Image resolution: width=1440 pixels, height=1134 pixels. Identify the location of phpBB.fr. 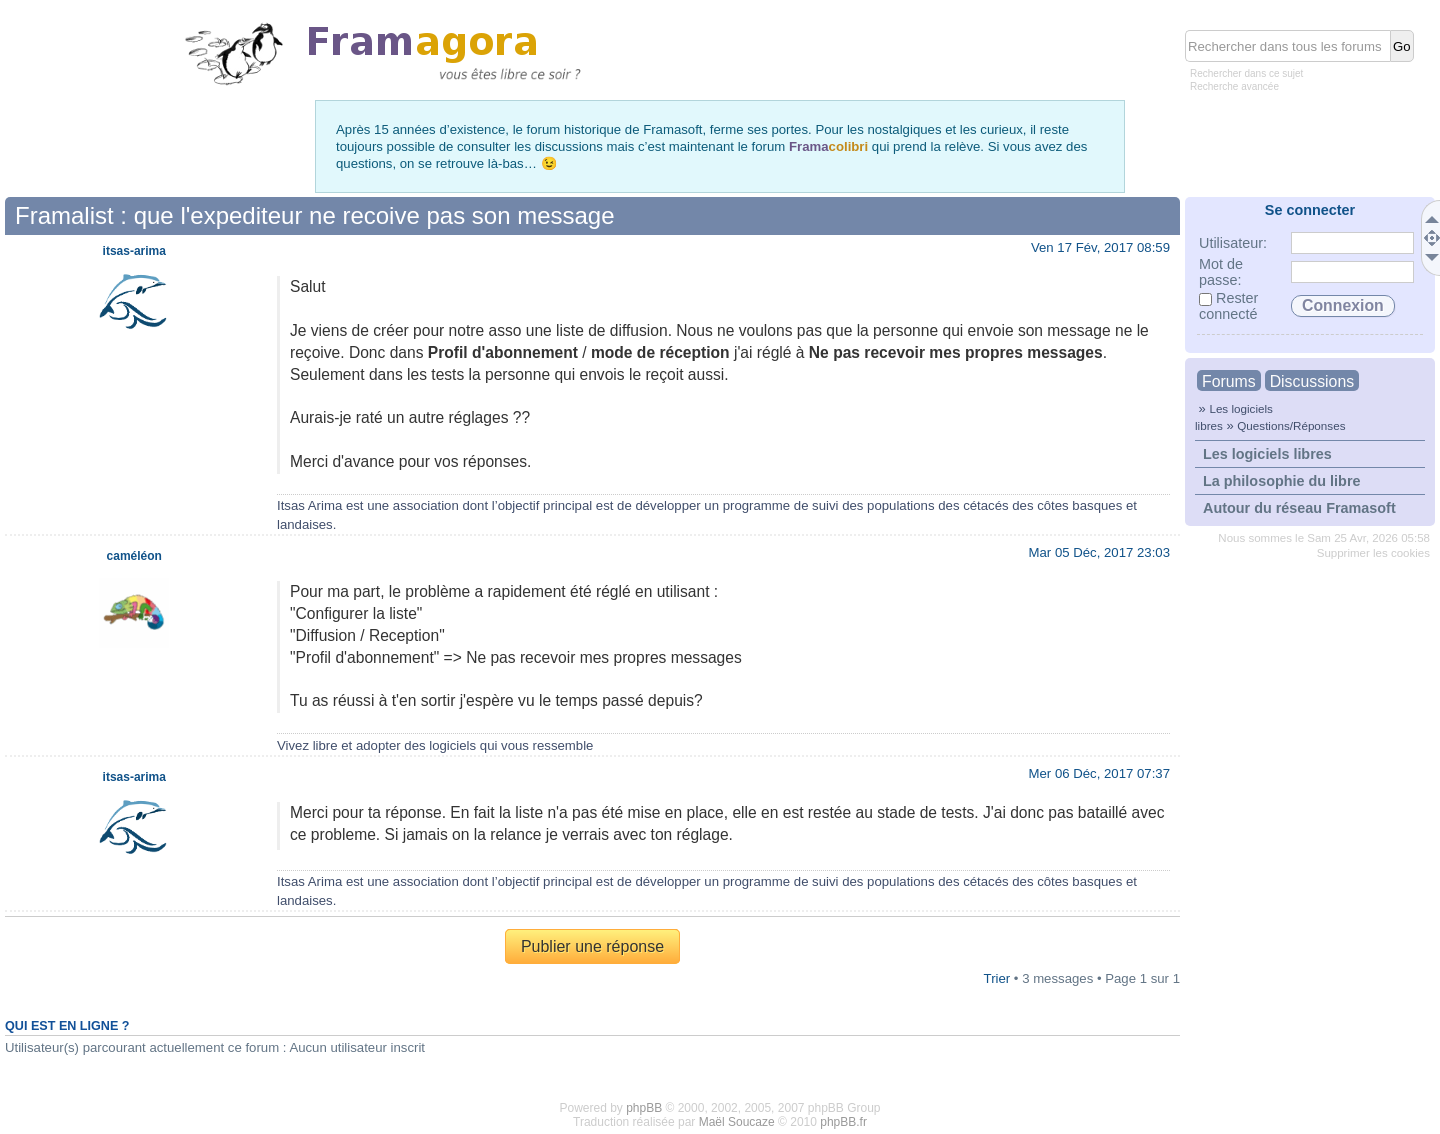
(843, 1122).